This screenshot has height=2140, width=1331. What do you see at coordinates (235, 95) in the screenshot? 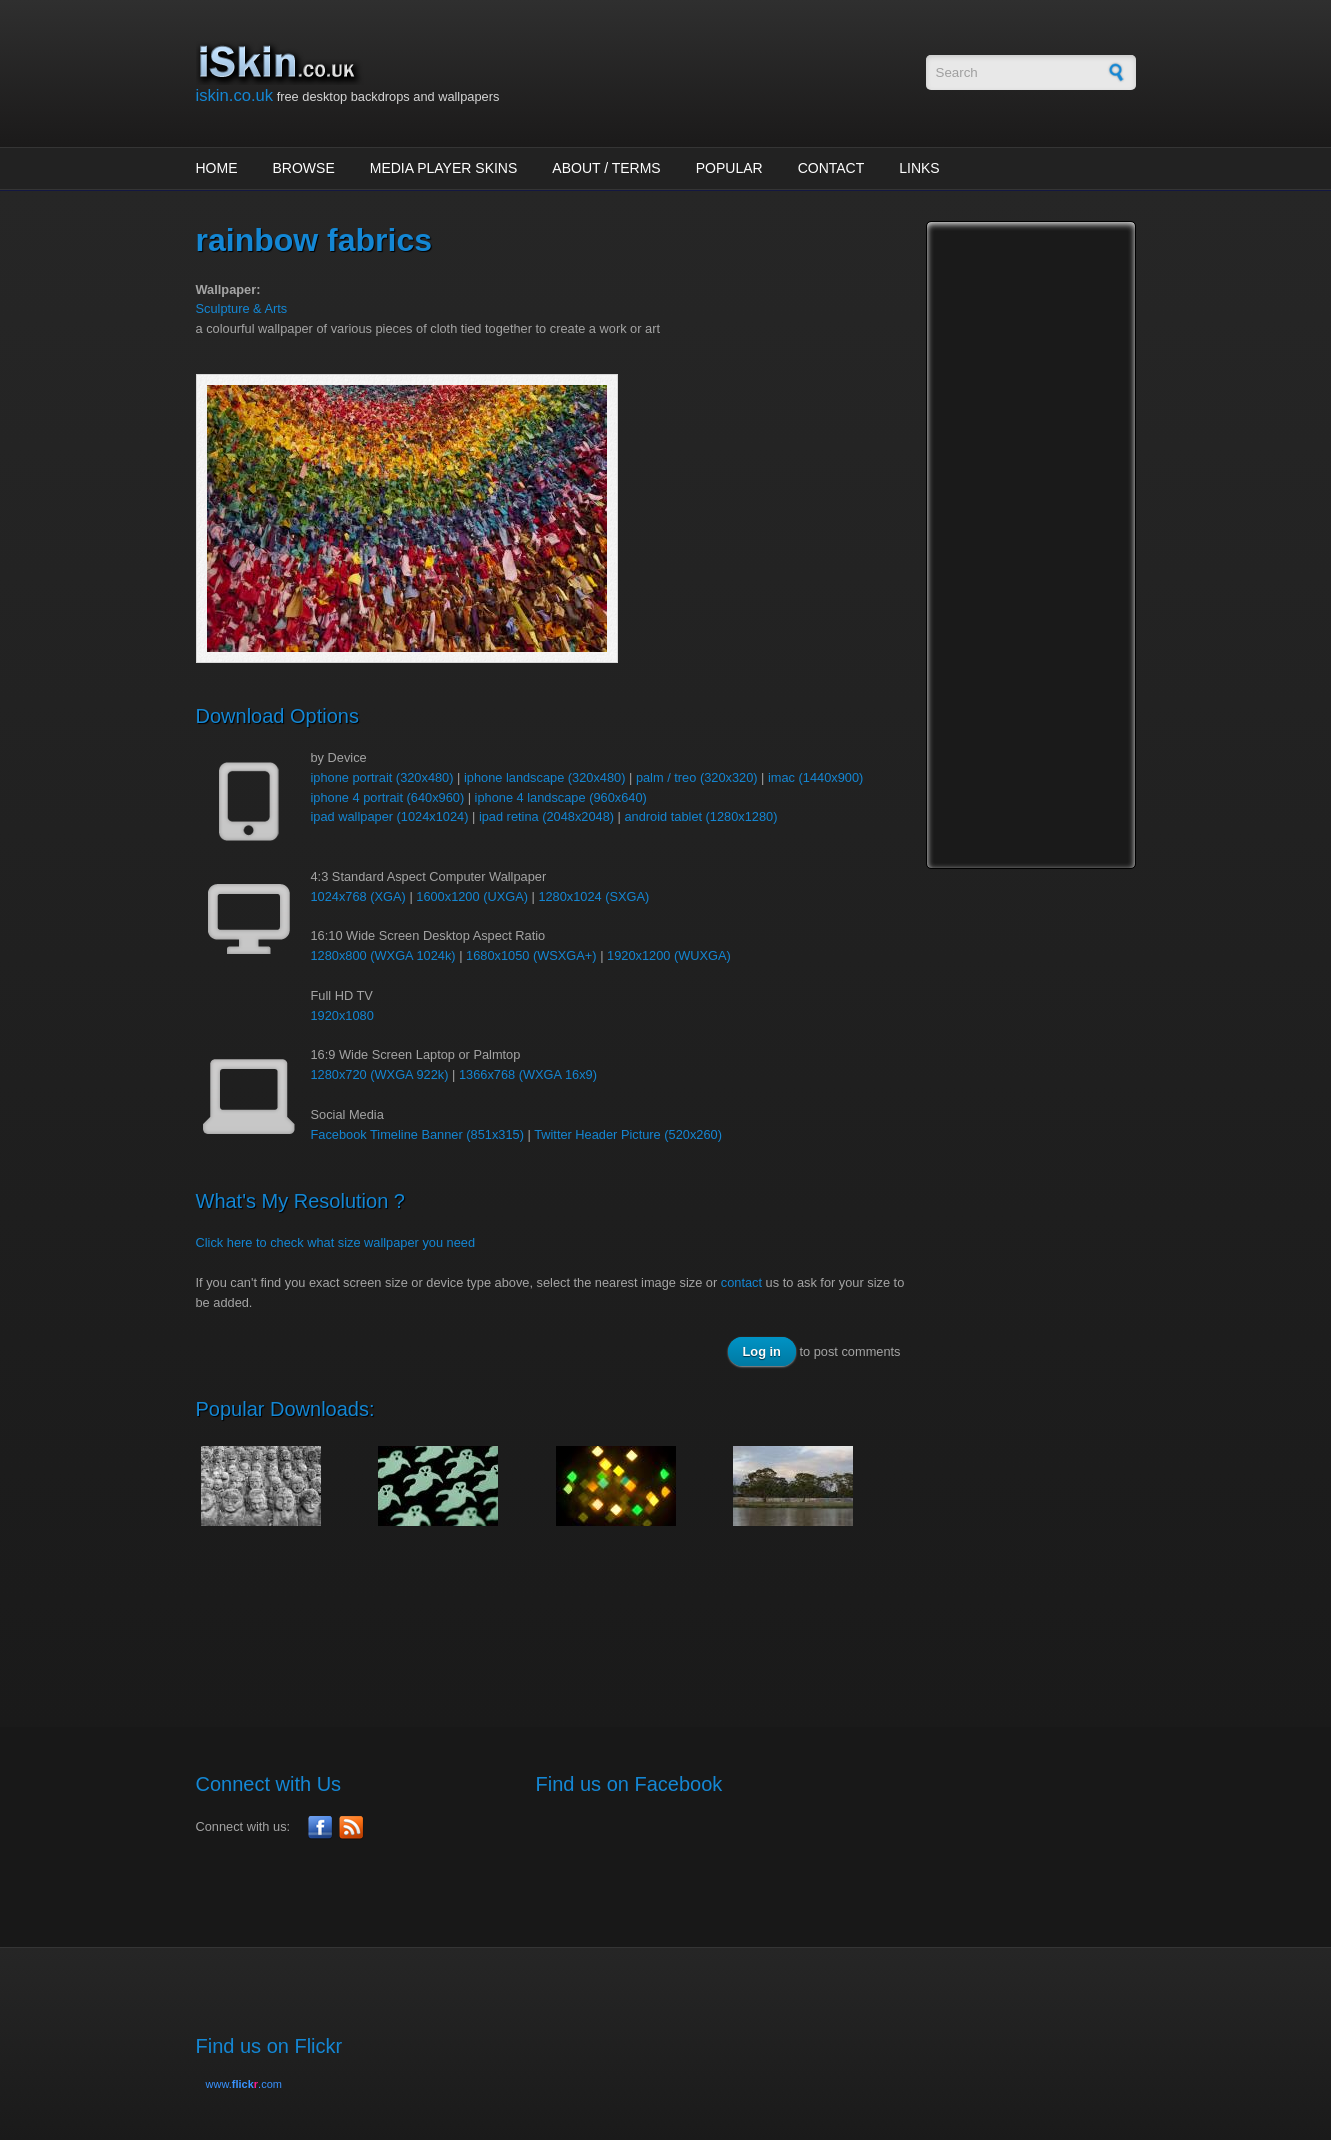
I see `iskin.co.uk` at bounding box center [235, 95].